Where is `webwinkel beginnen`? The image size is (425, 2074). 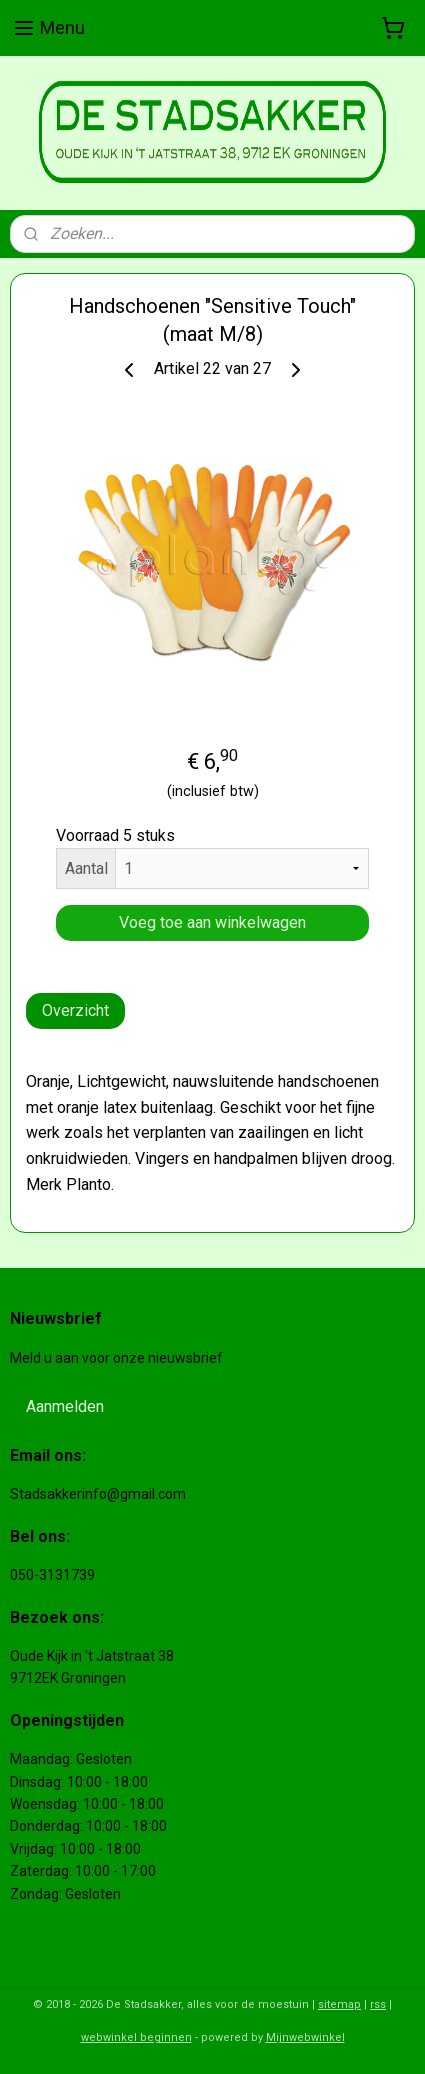
webwinkel beginnen is located at coordinates (136, 2037).